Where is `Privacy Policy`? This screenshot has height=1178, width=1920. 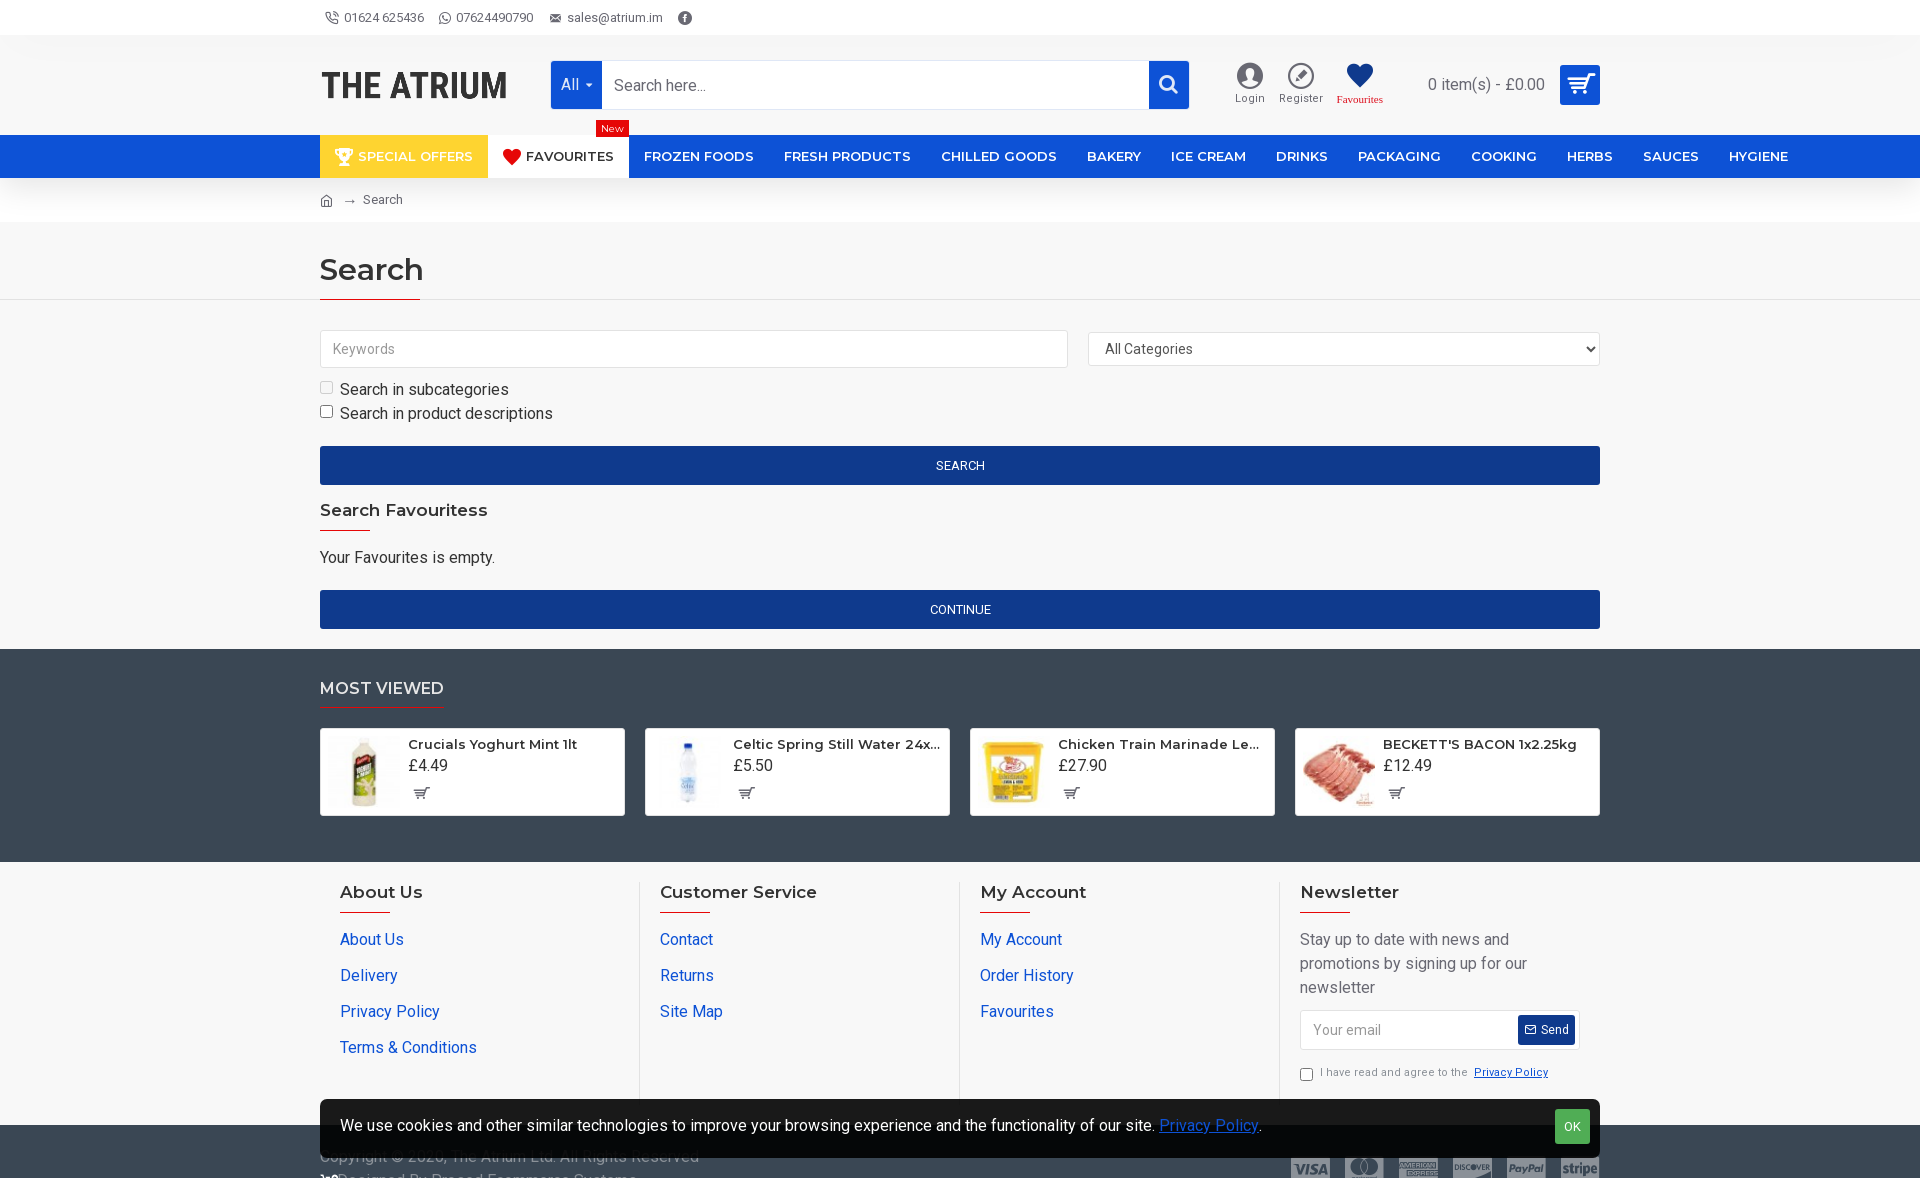
Privacy Policy is located at coordinates (1209, 1125).